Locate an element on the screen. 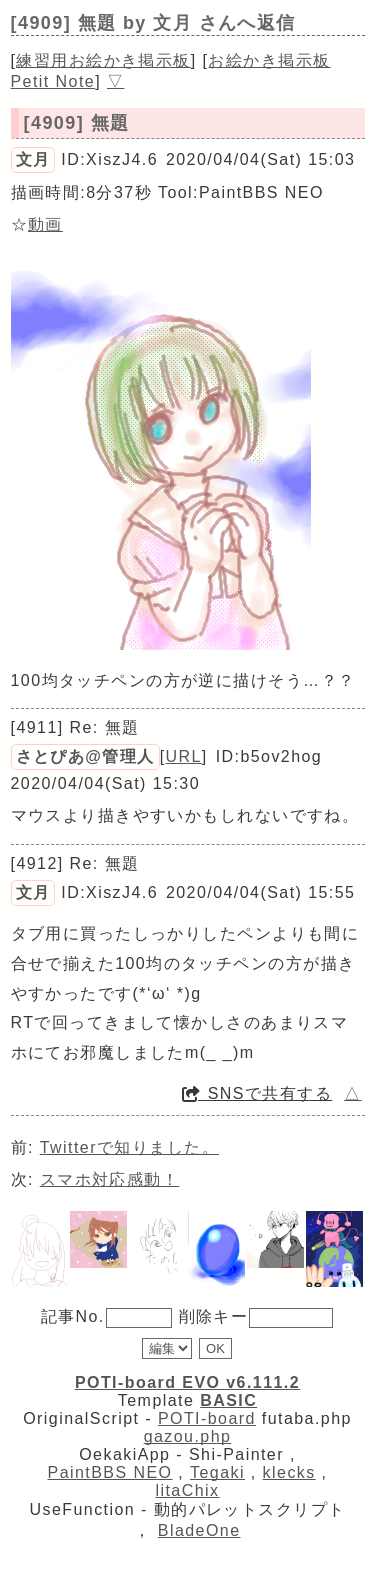 This screenshot has height=1574, width=375. BladeOne is located at coordinates (199, 1530).